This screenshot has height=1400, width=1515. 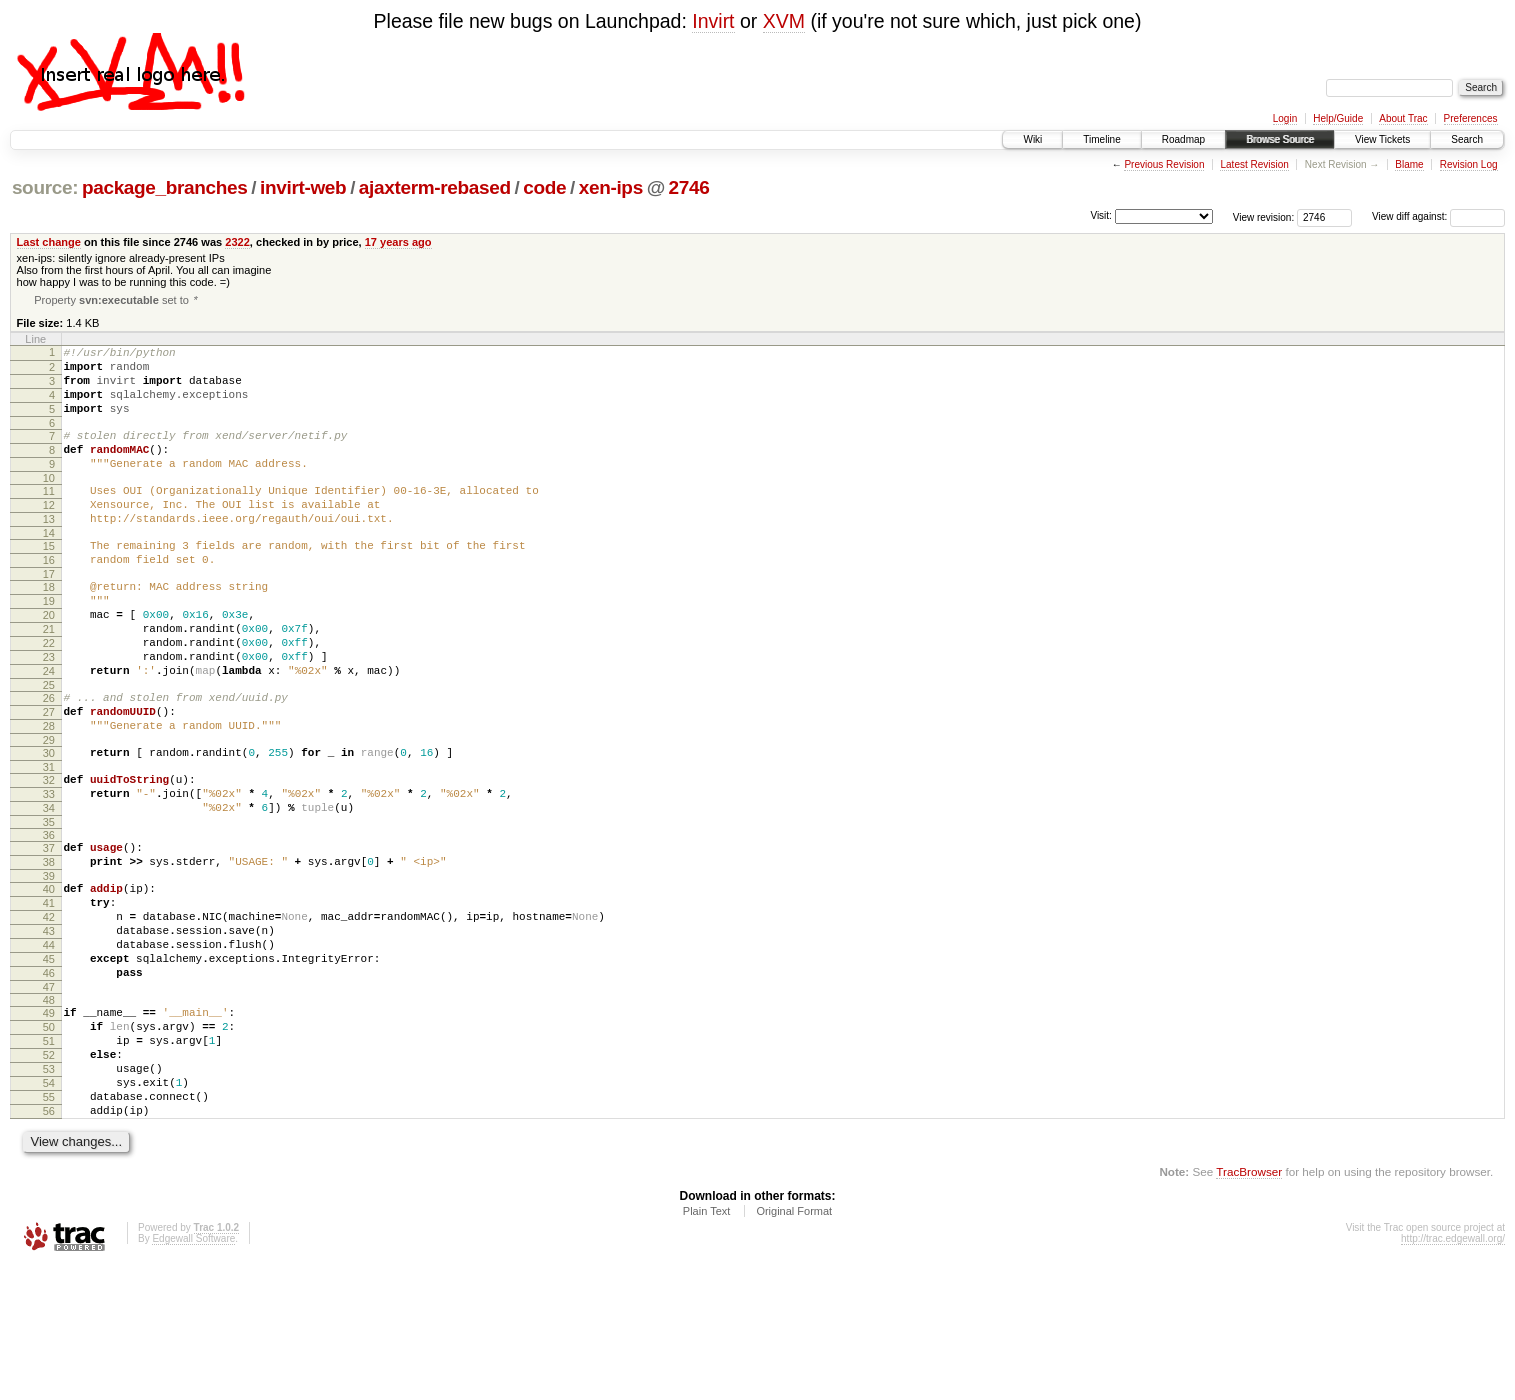 I want to click on Browse Source, so click(x=1280, y=139).